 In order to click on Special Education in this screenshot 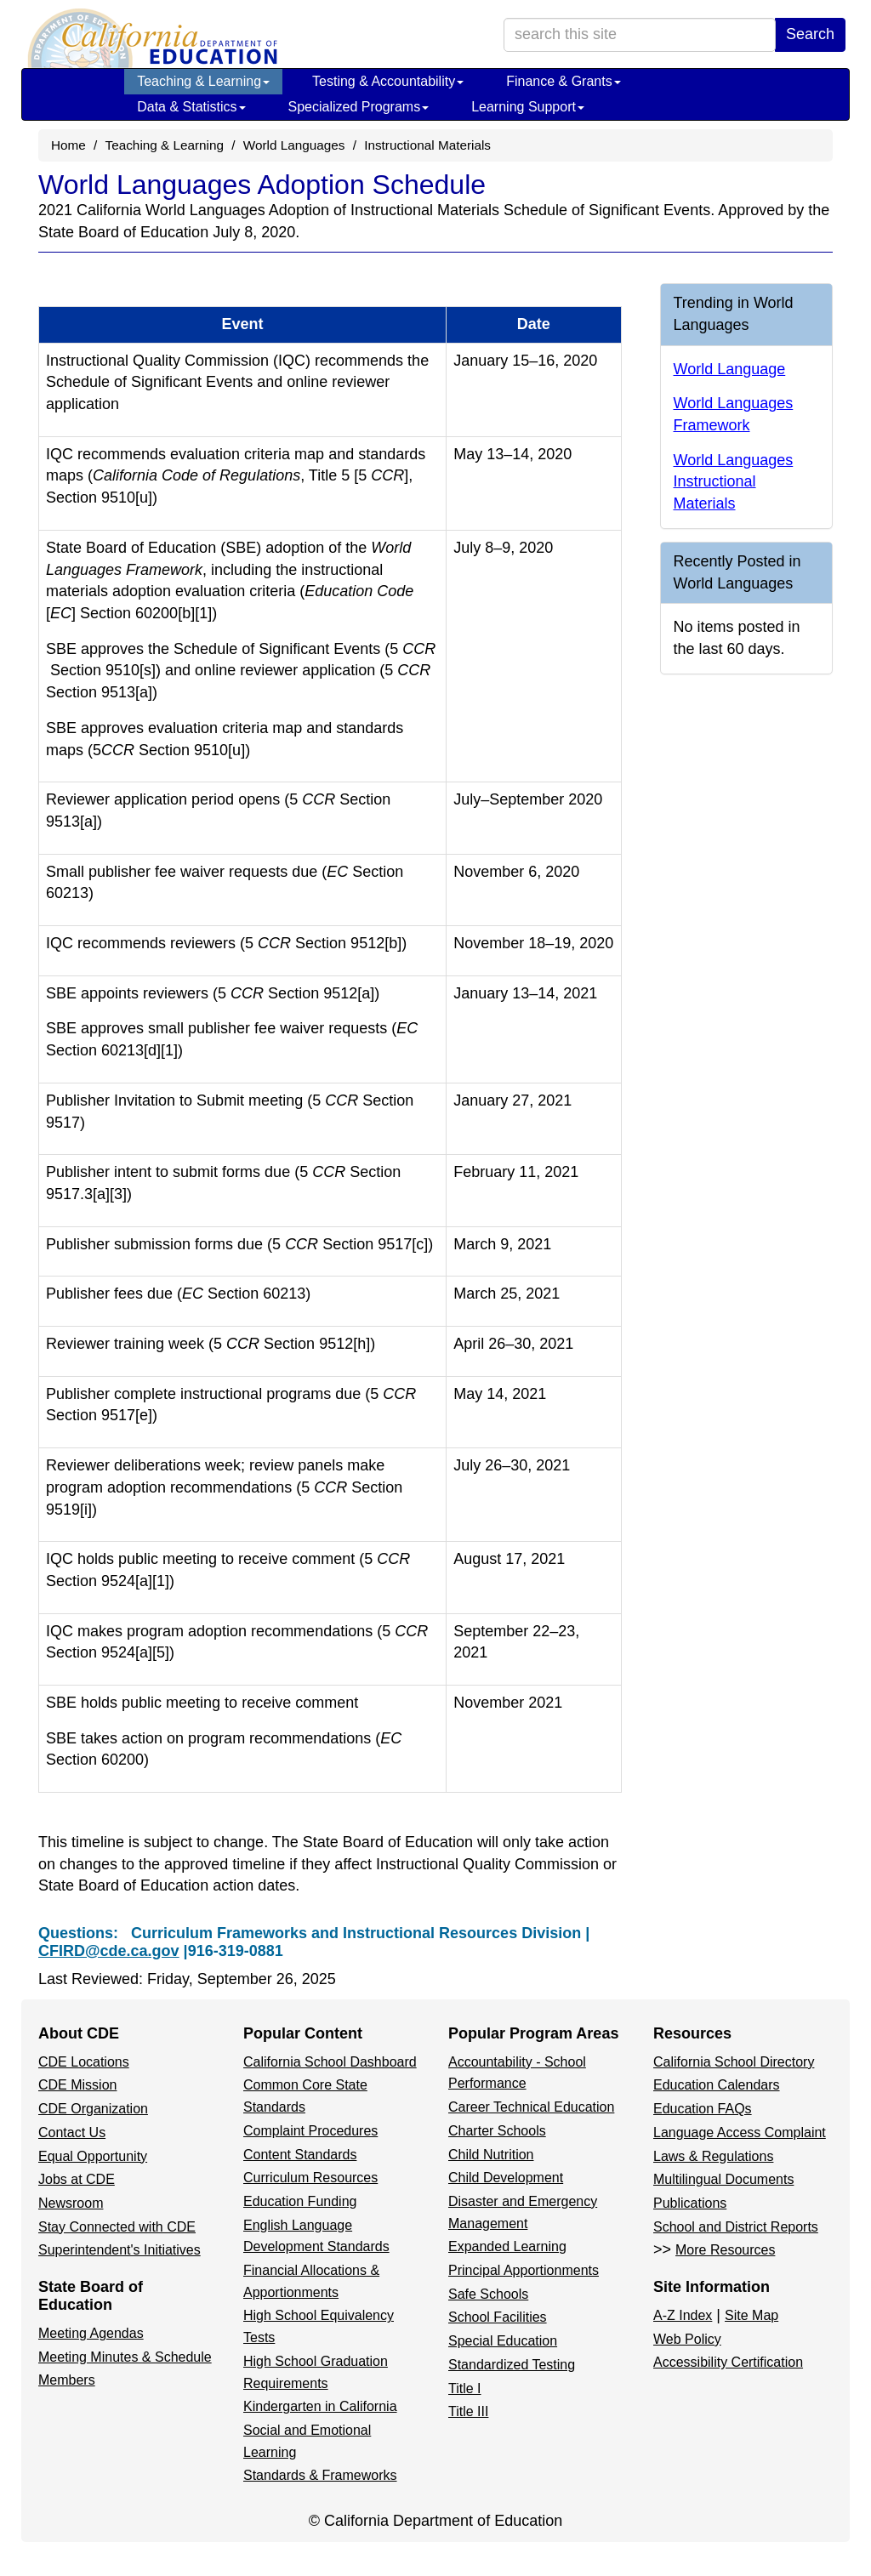, I will do `click(502, 2341)`.